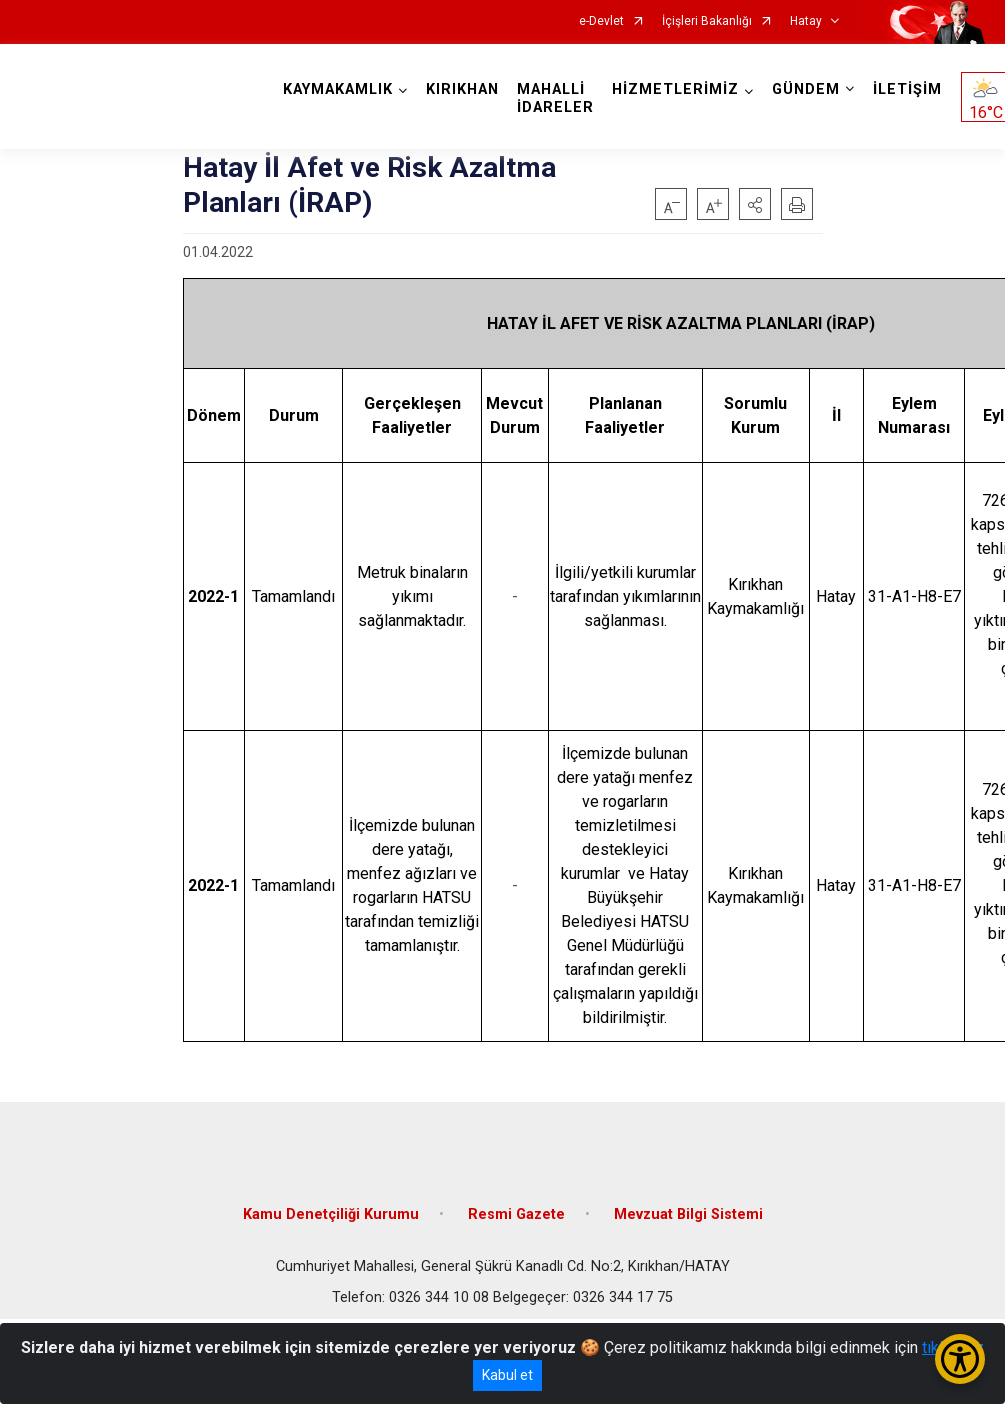 This screenshot has height=1404, width=1005. What do you see at coordinates (675, 89) in the screenshot?
I see `HİZMETLERİMİZ [button]` at bounding box center [675, 89].